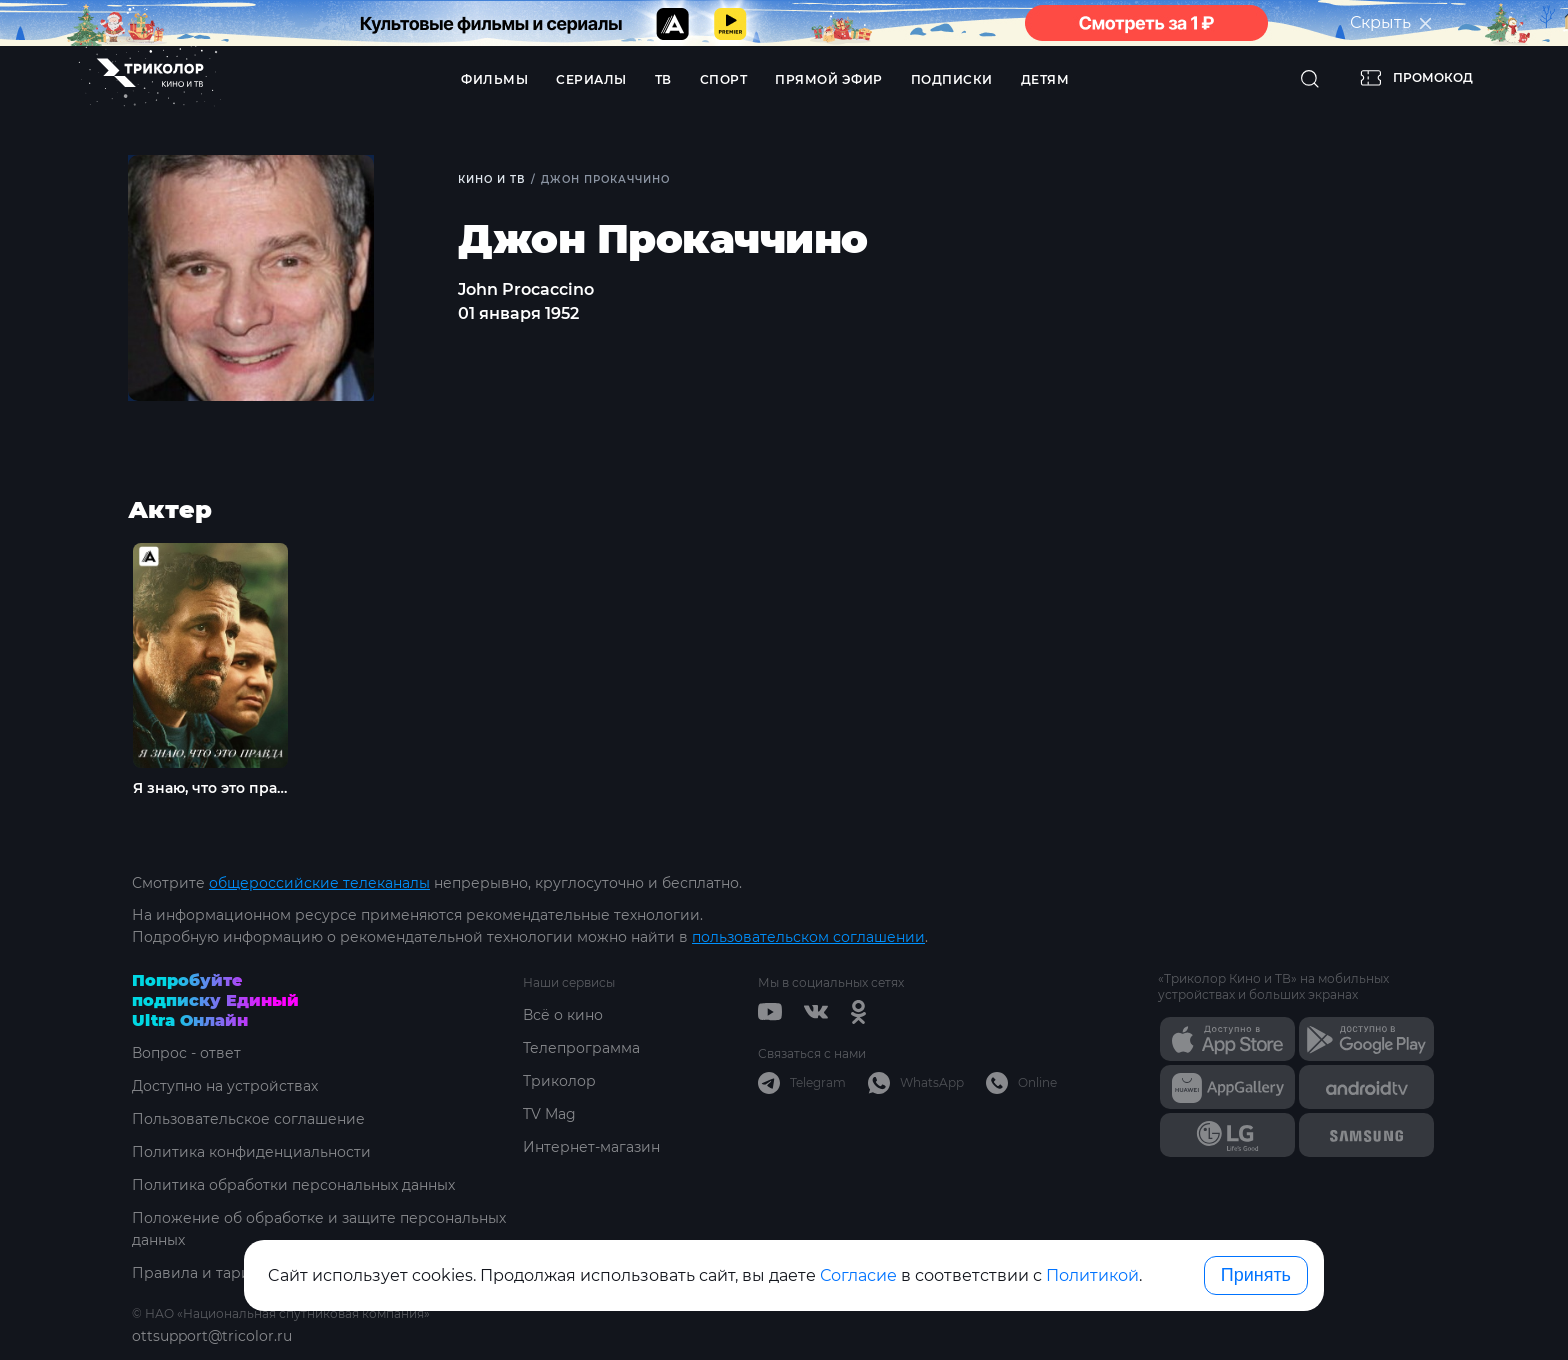 The height and width of the screenshot is (1360, 1568). What do you see at coordinates (581, 1048) in the screenshot?
I see `Телепрограмма` at bounding box center [581, 1048].